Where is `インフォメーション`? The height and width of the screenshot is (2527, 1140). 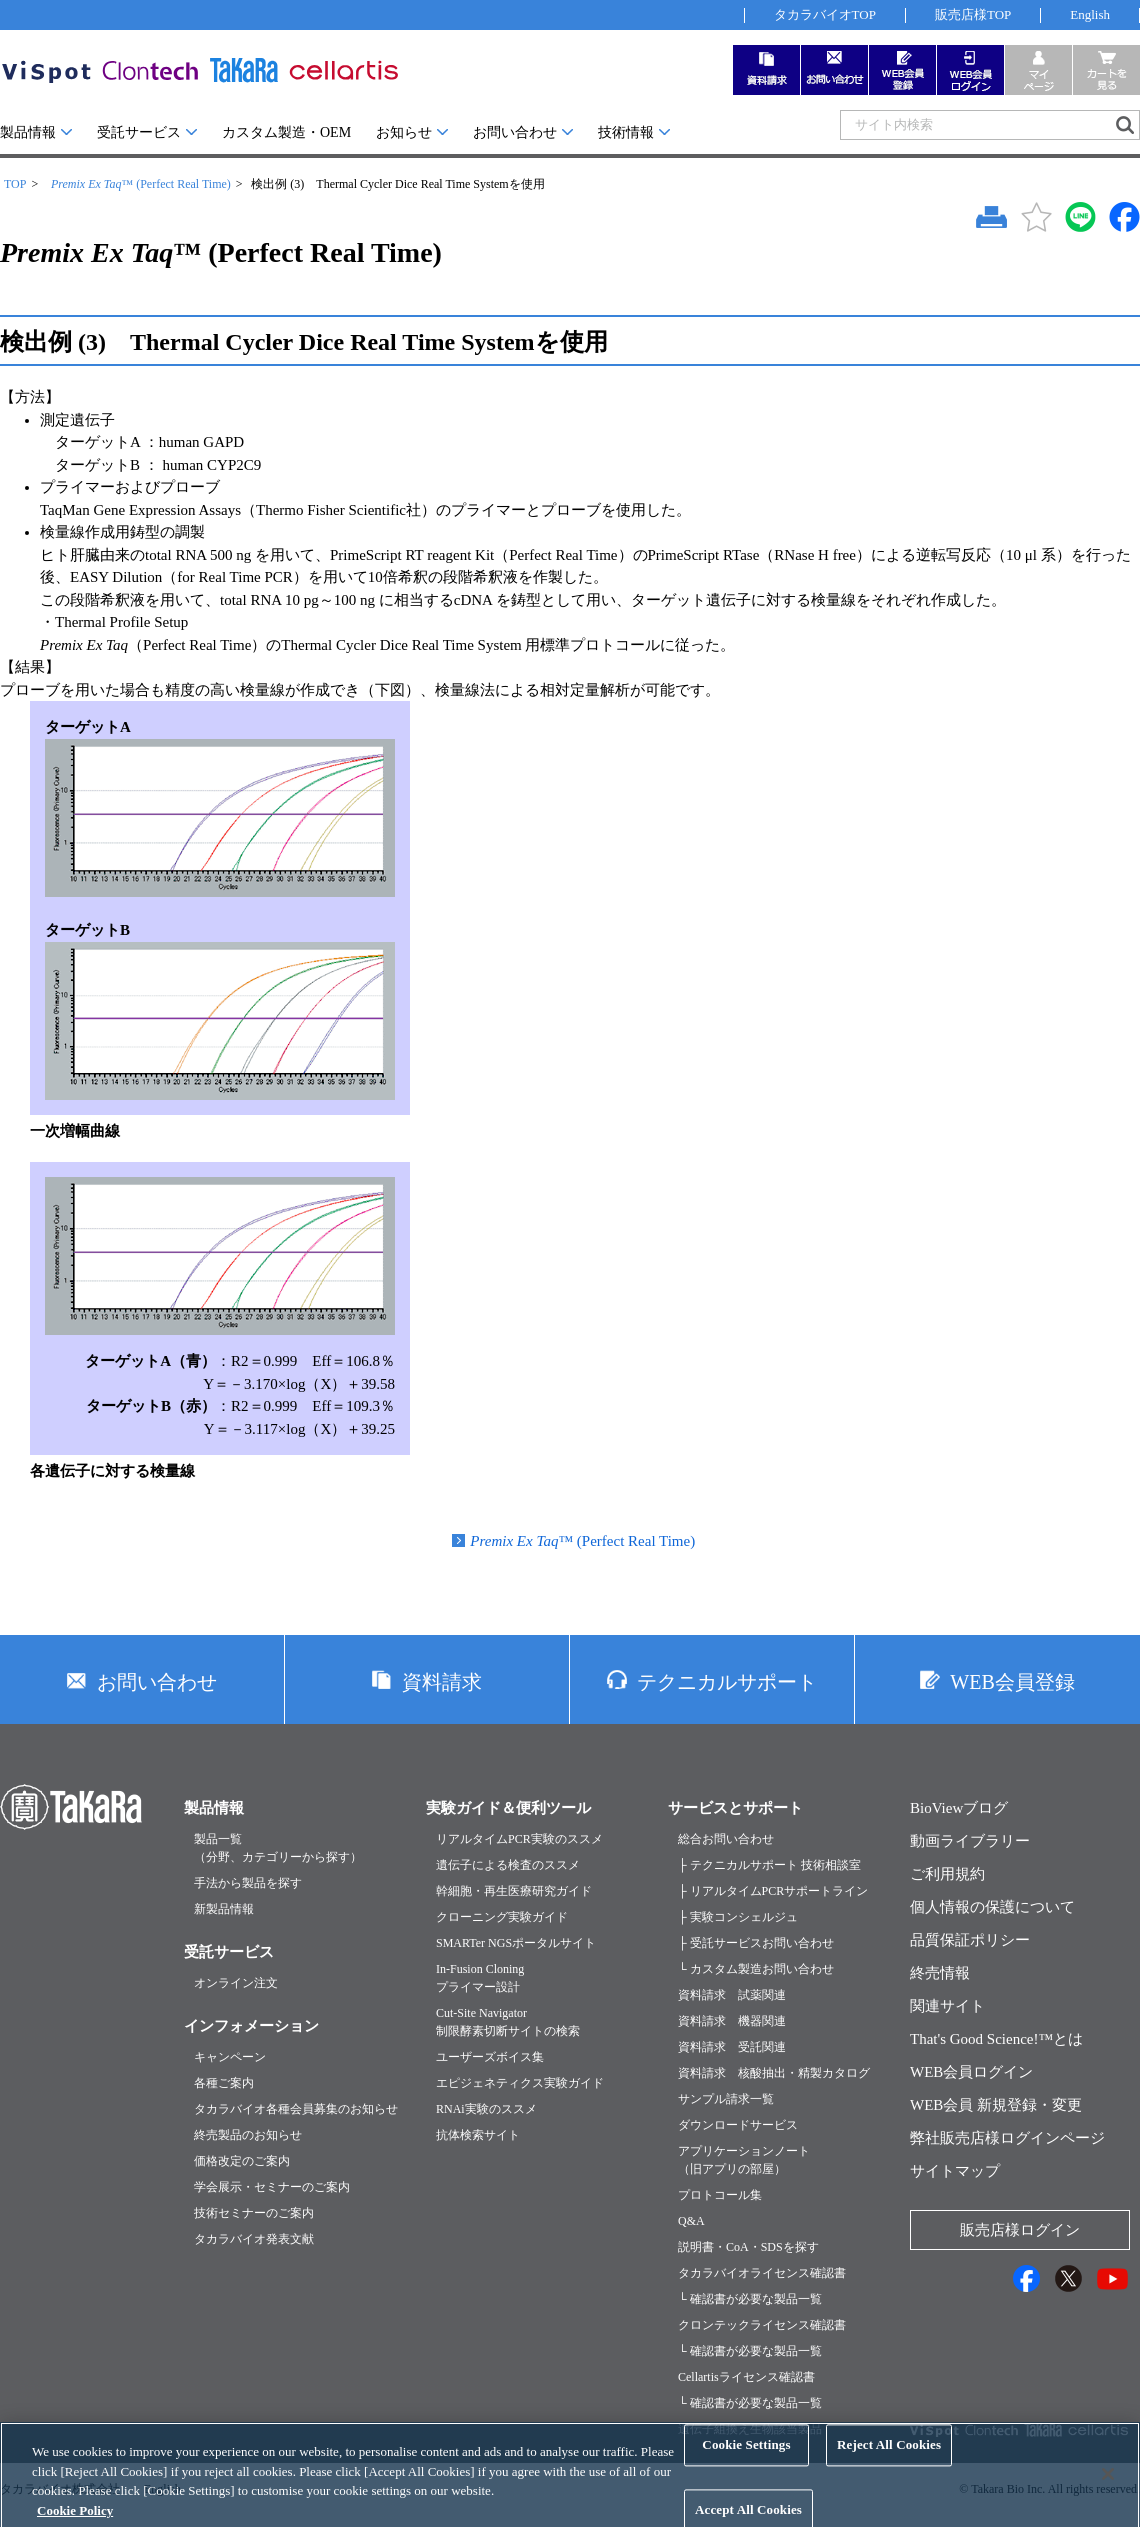
インフォメーション is located at coordinates (251, 2026).